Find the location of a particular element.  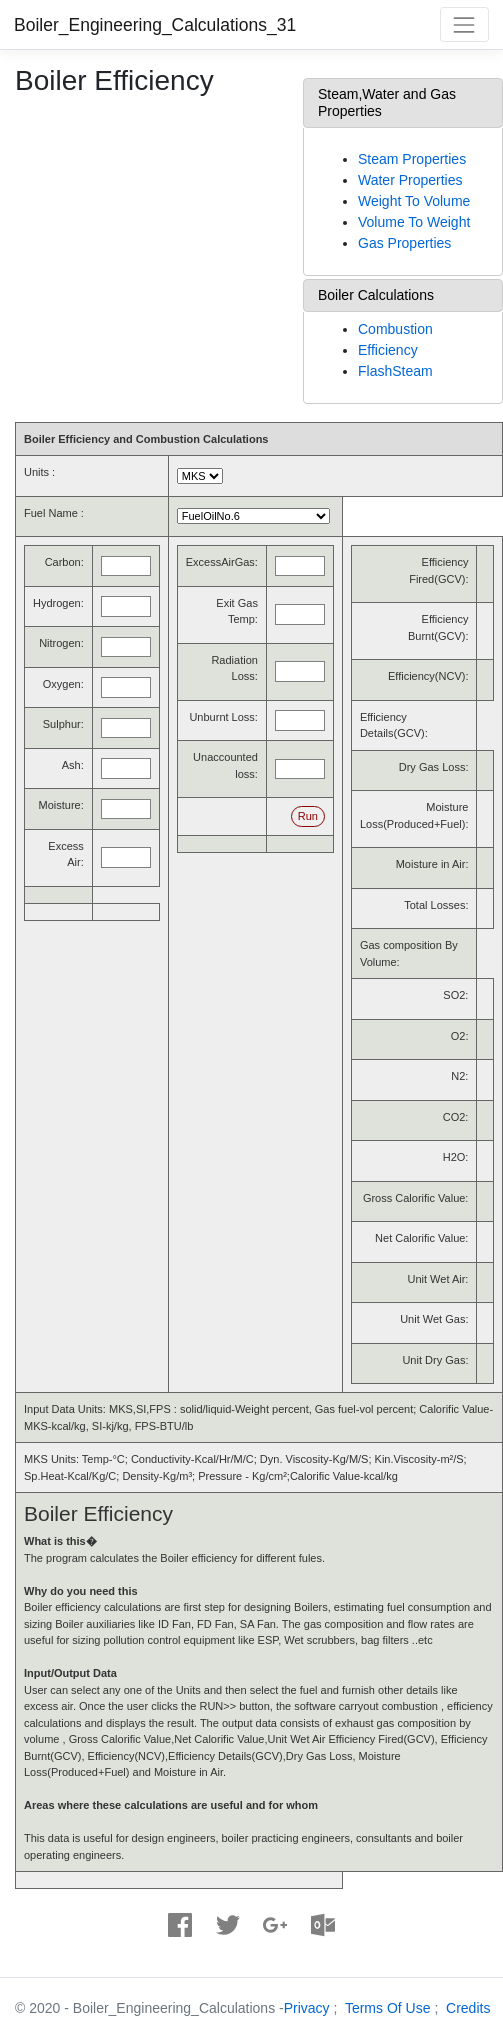

Gross Calorific Value: is located at coordinates (416, 1198).